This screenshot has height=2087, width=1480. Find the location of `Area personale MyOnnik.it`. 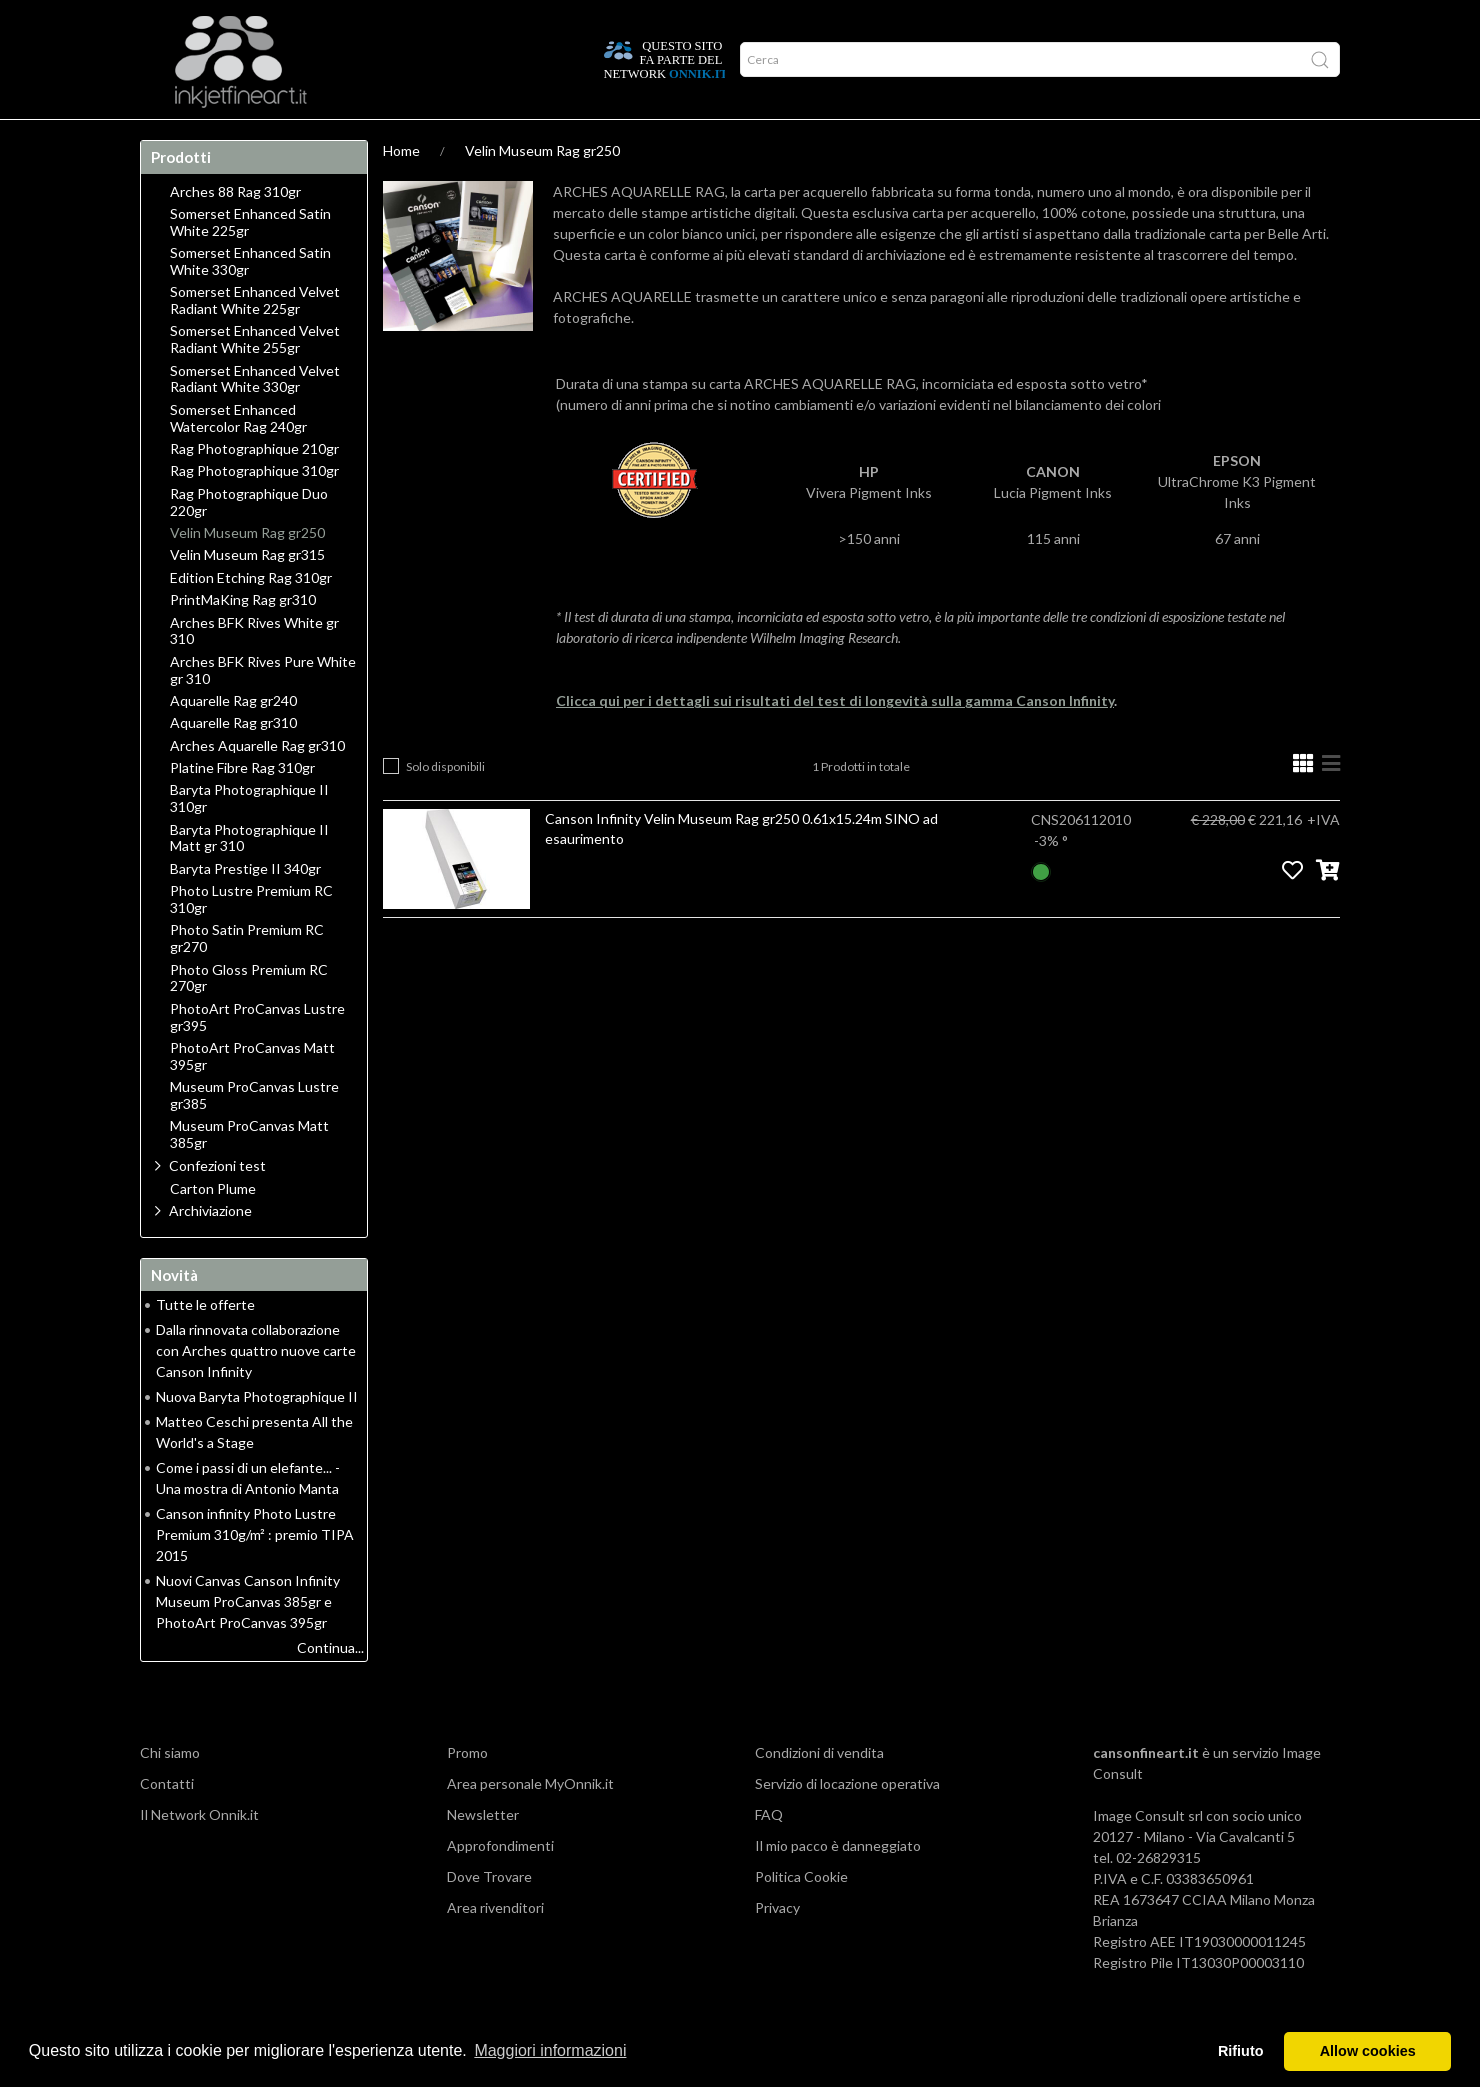

Area personale MyOnnik.it is located at coordinates (530, 1822).